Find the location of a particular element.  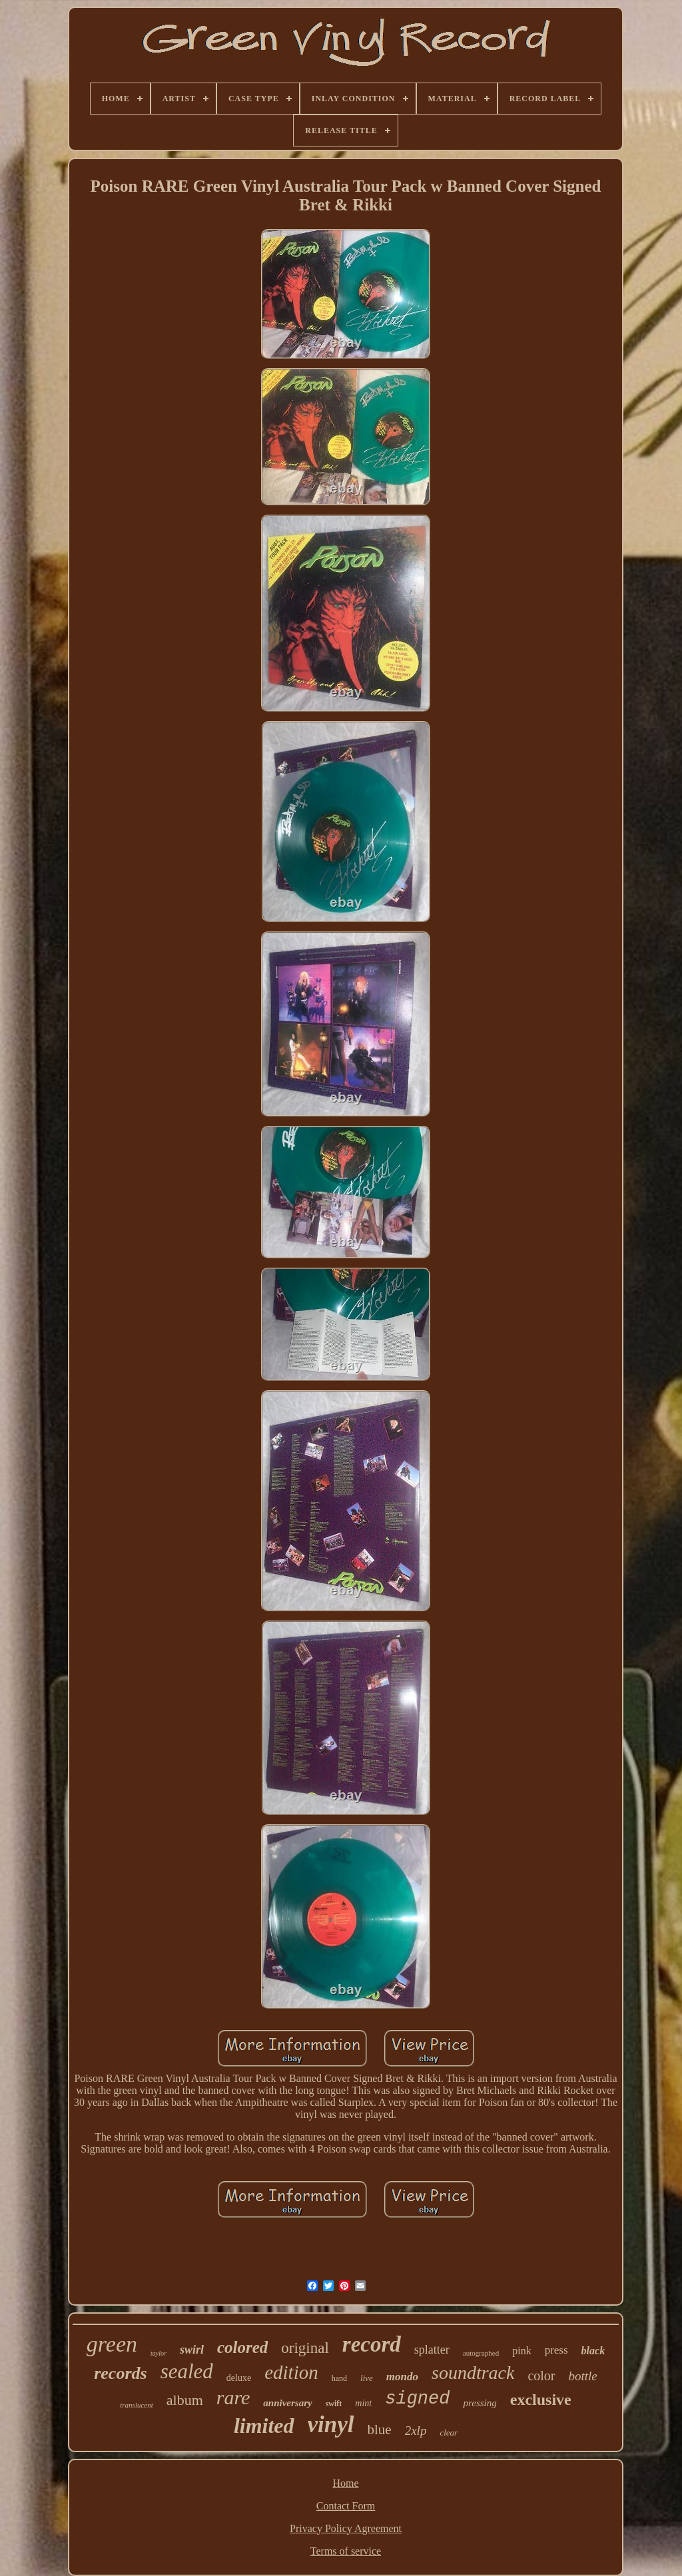

Terms of service is located at coordinates (345, 2551).